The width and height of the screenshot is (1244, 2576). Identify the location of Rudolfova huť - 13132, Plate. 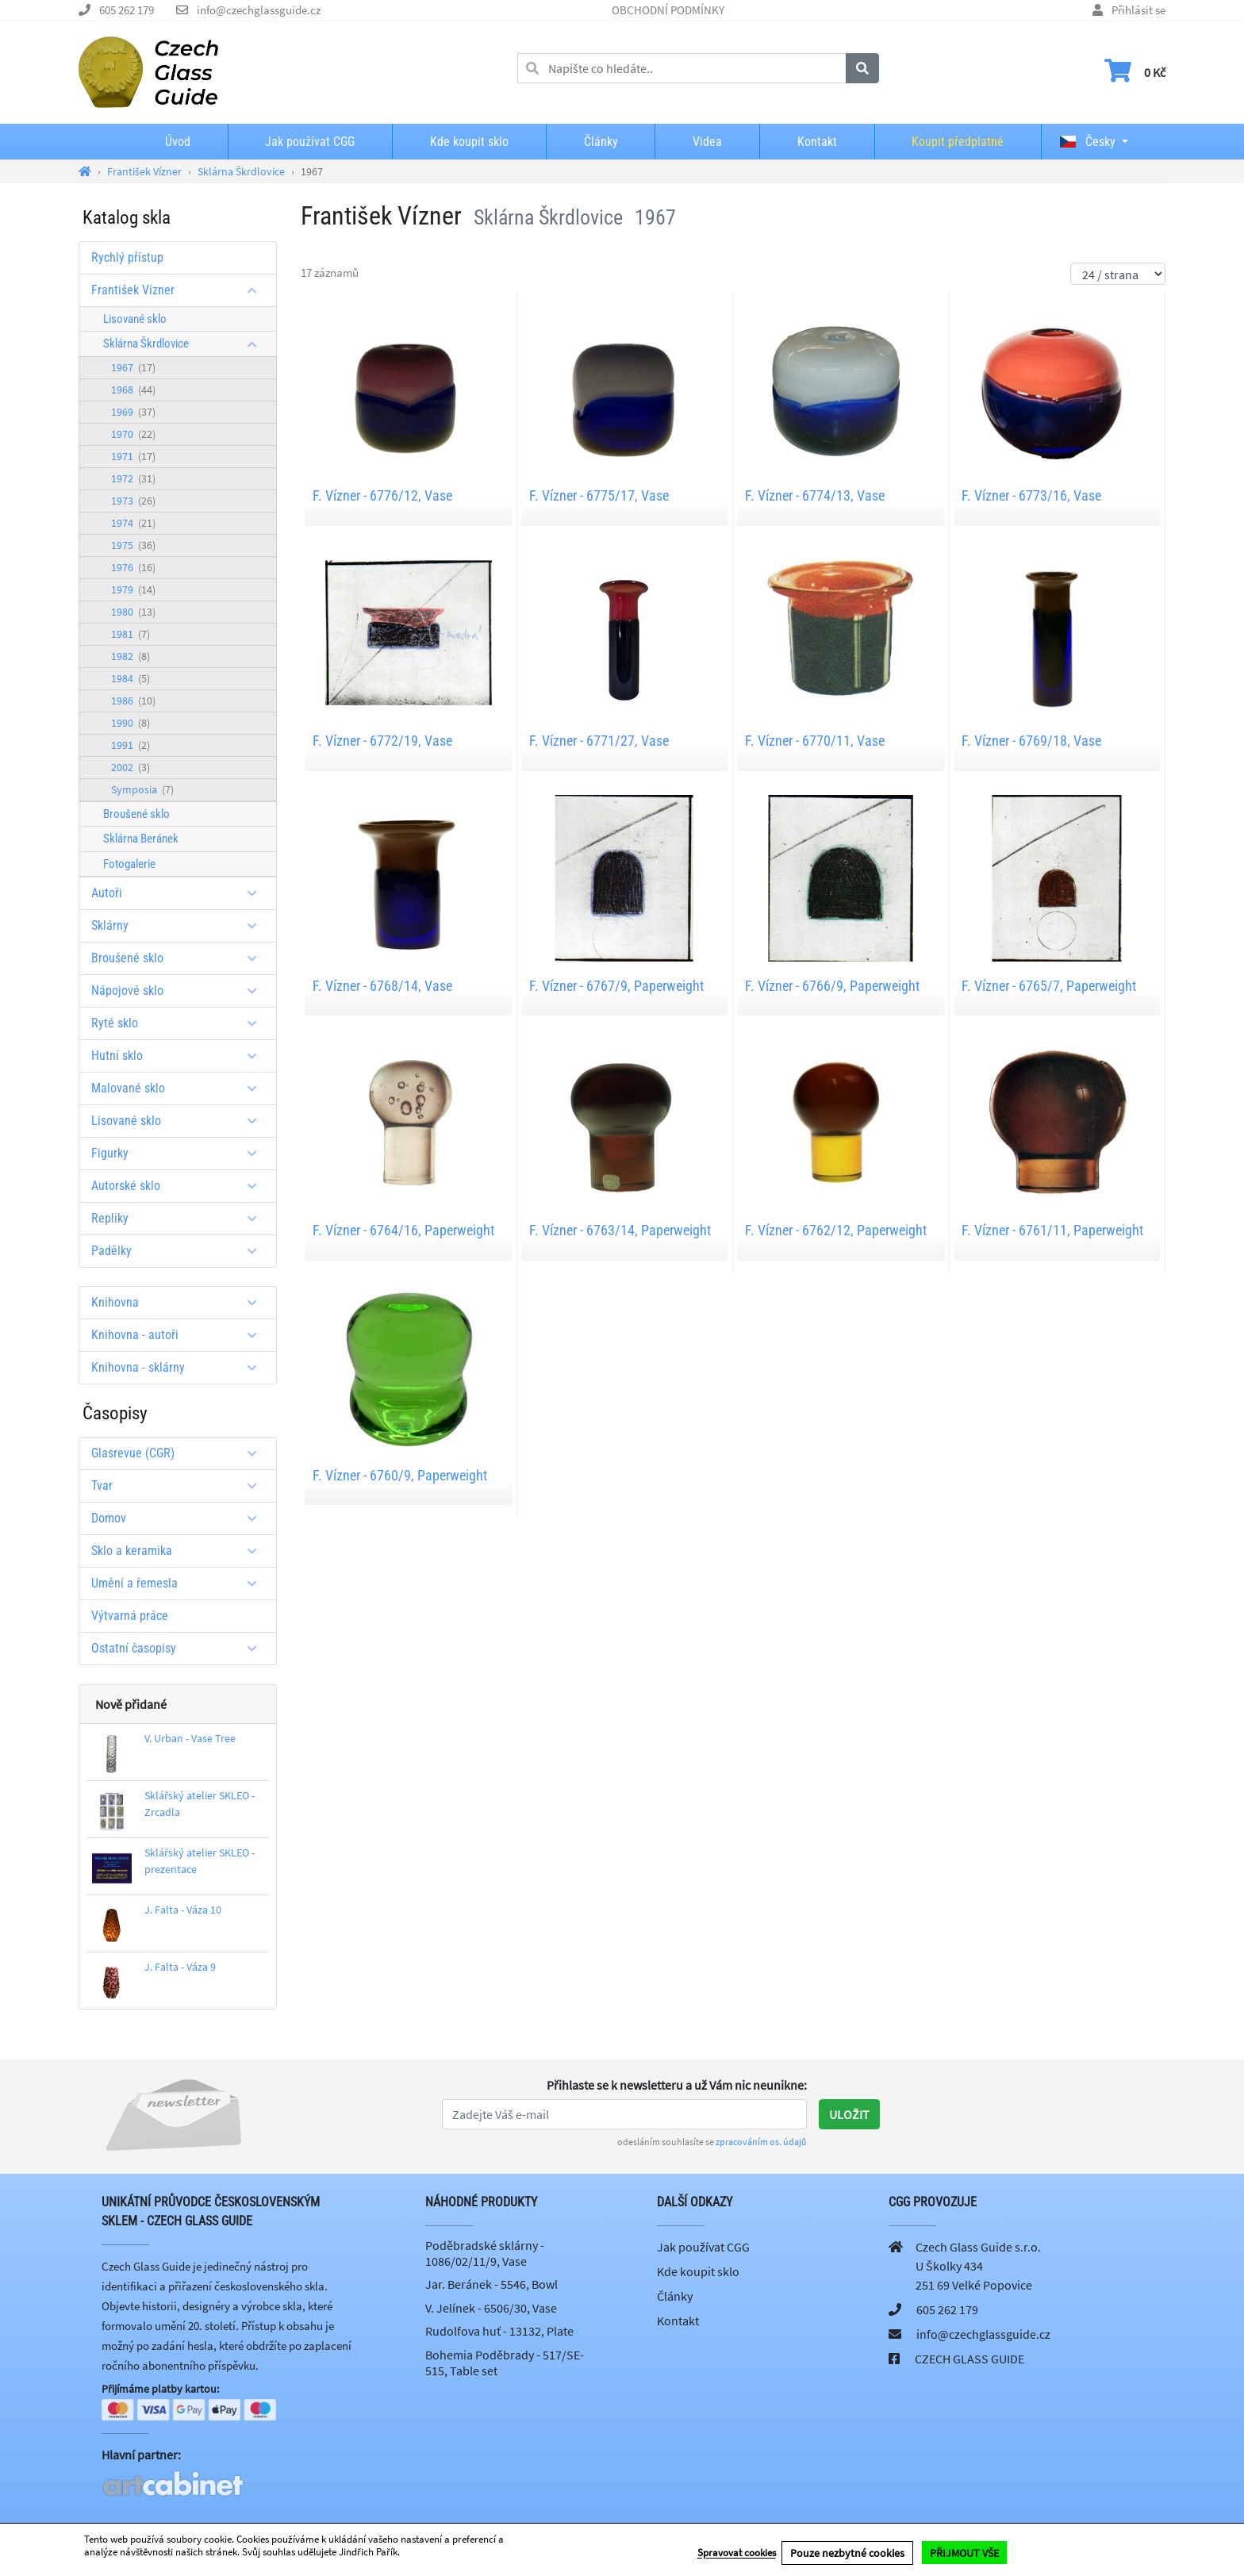
(499, 2331).